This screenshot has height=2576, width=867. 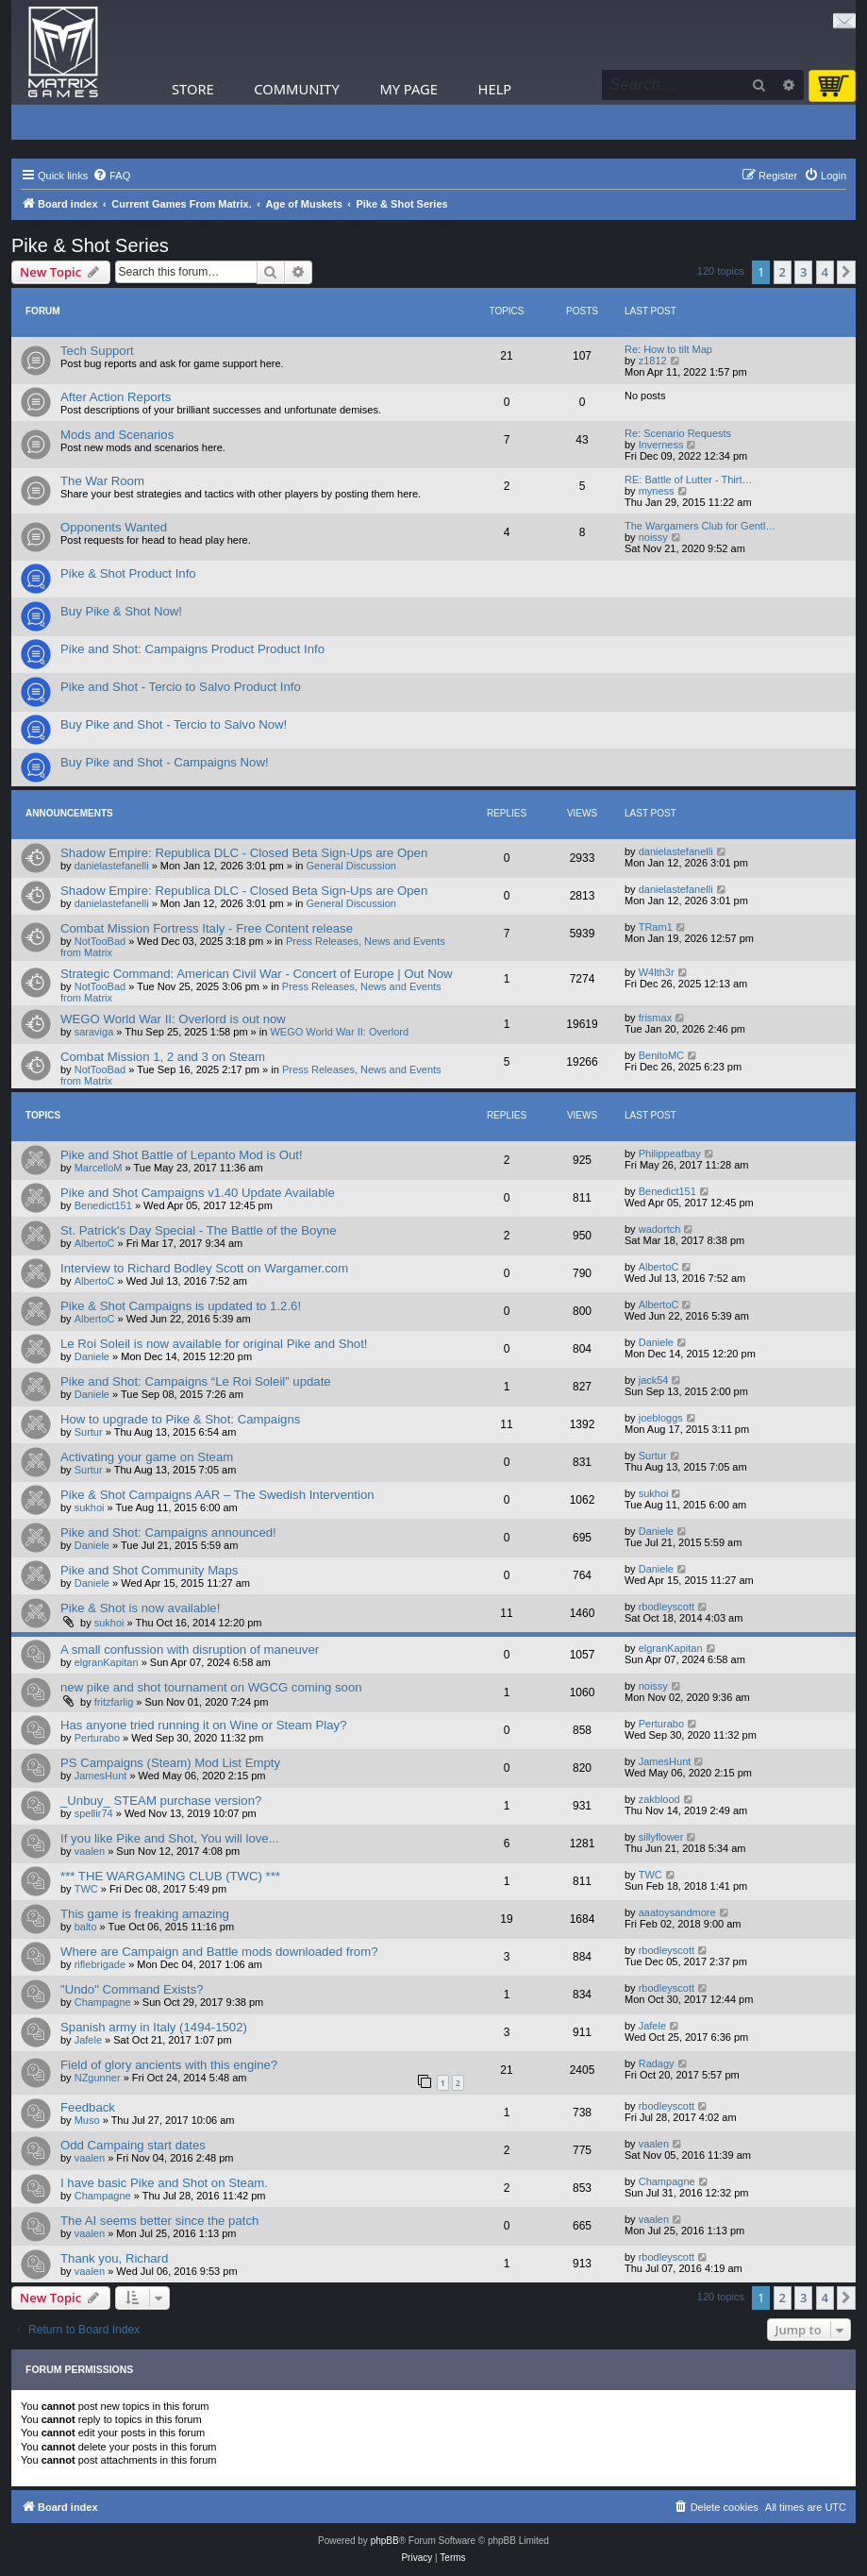 What do you see at coordinates (211, 1687) in the screenshot?
I see `new pike and shot tournament on WGCG coming soon` at bounding box center [211, 1687].